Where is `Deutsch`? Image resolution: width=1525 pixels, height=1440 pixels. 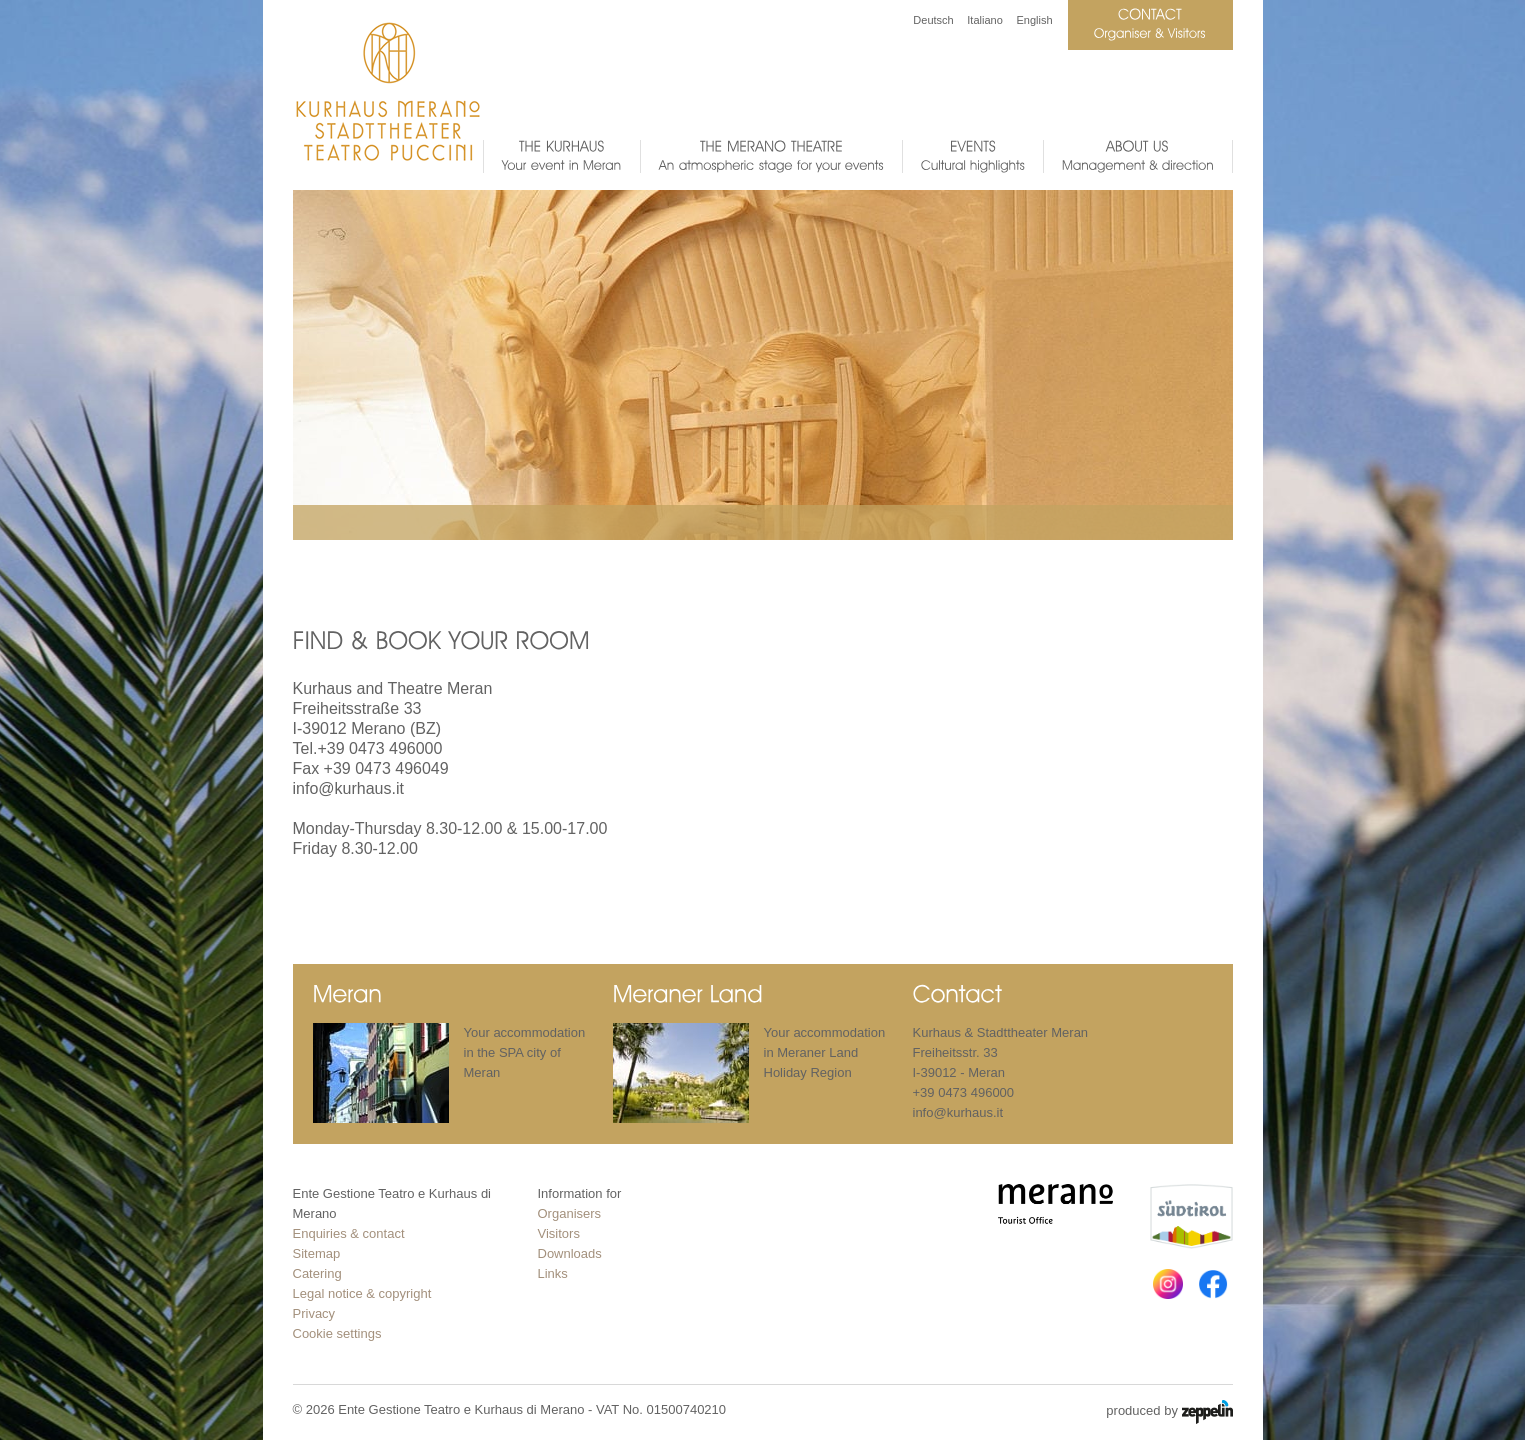 Deutsch is located at coordinates (933, 20).